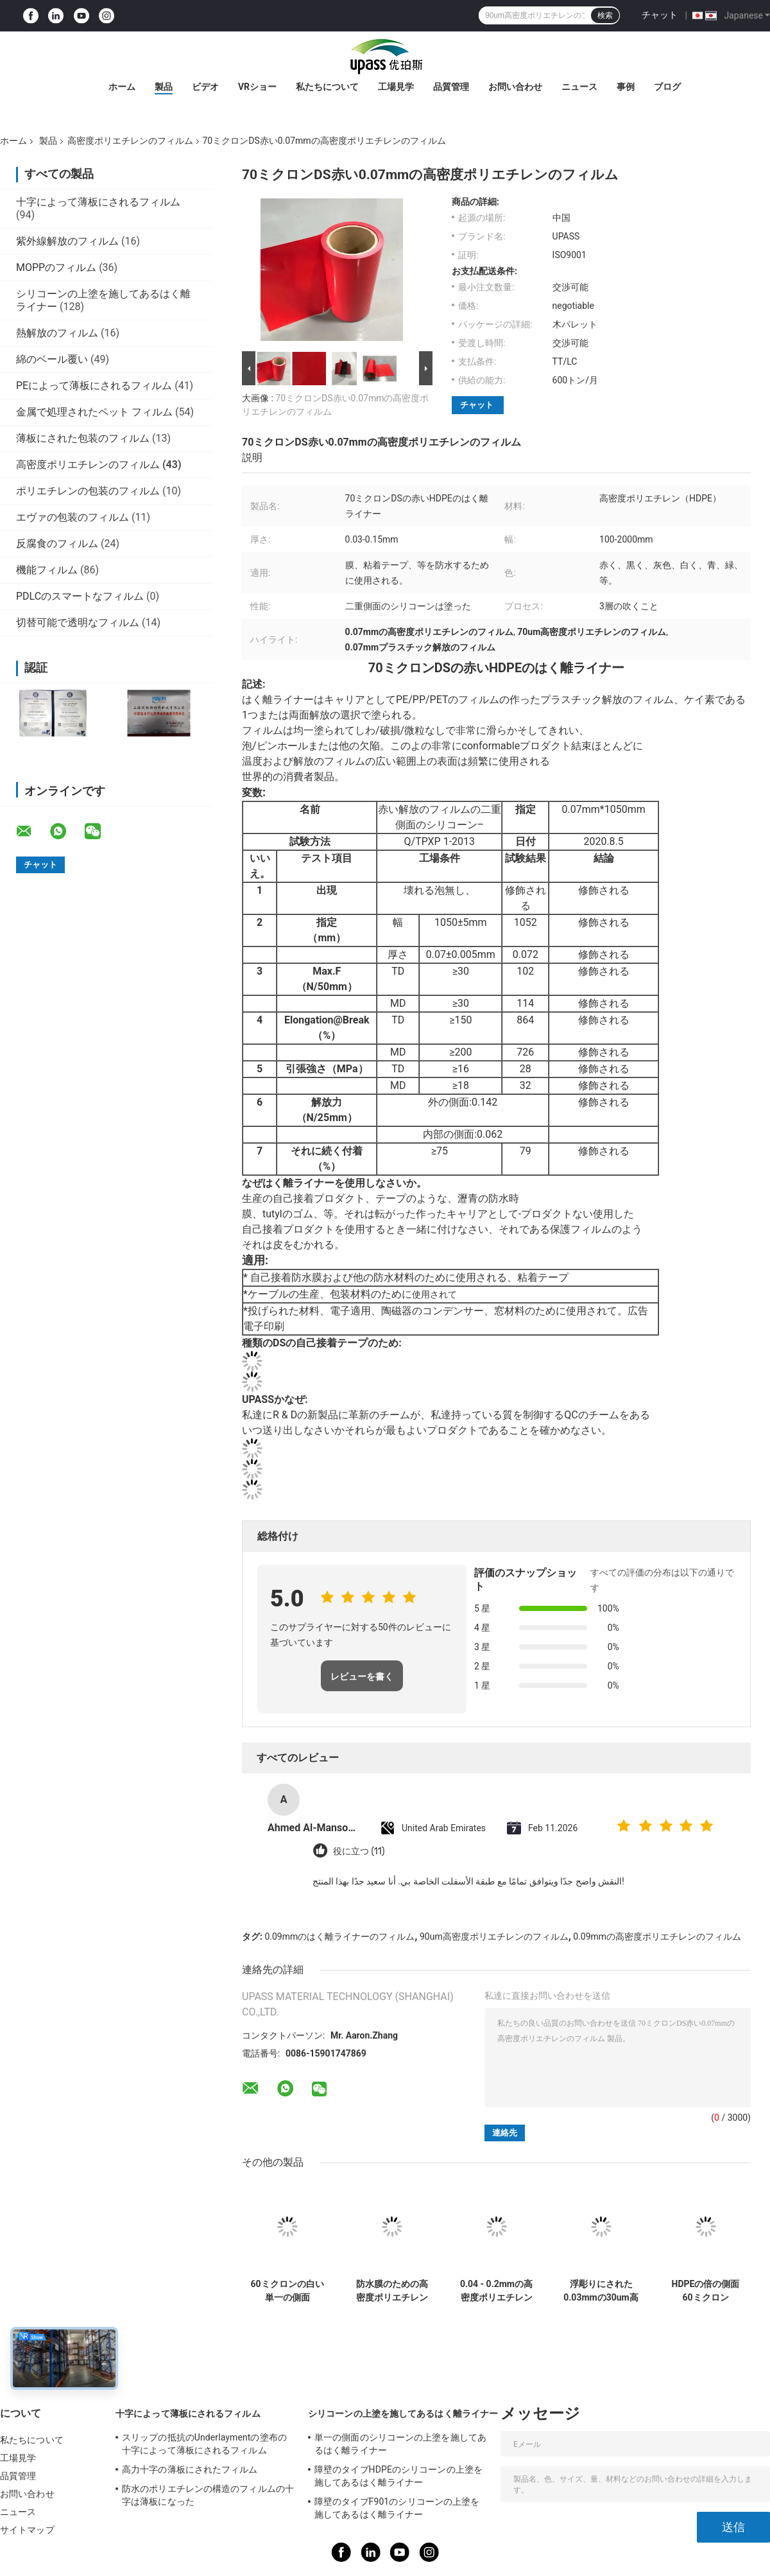 The width and height of the screenshot is (770, 2576). What do you see at coordinates (515, 87) in the screenshot?
I see `お問い合わせ` at bounding box center [515, 87].